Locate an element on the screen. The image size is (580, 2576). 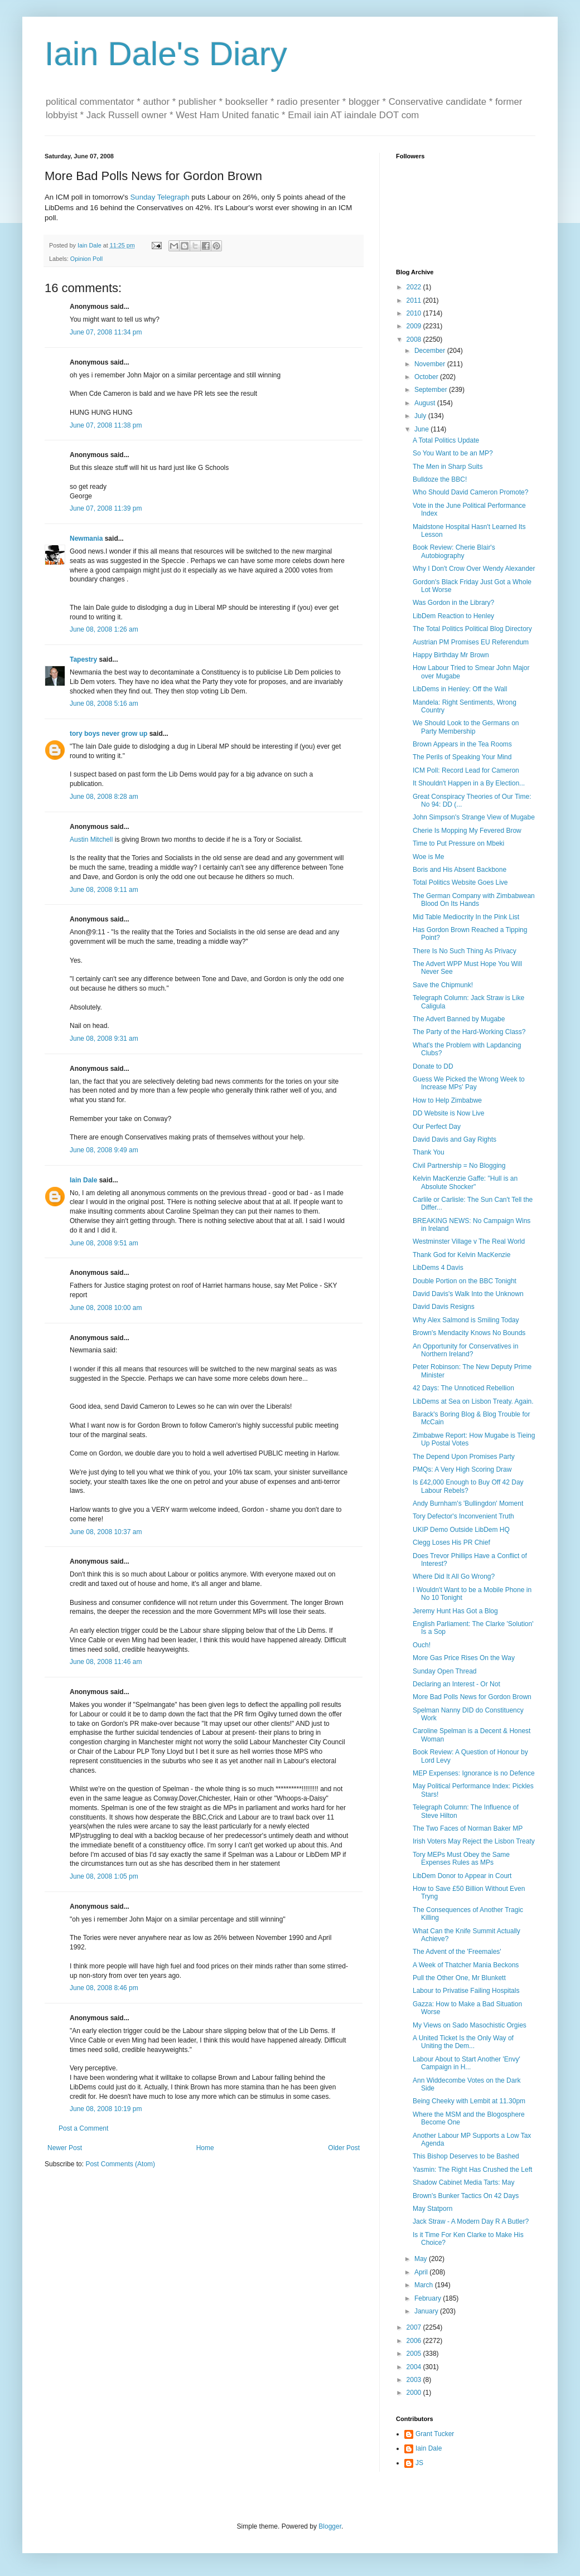
June 08, 2008 9:51 am is located at coordinates (104, 1243).